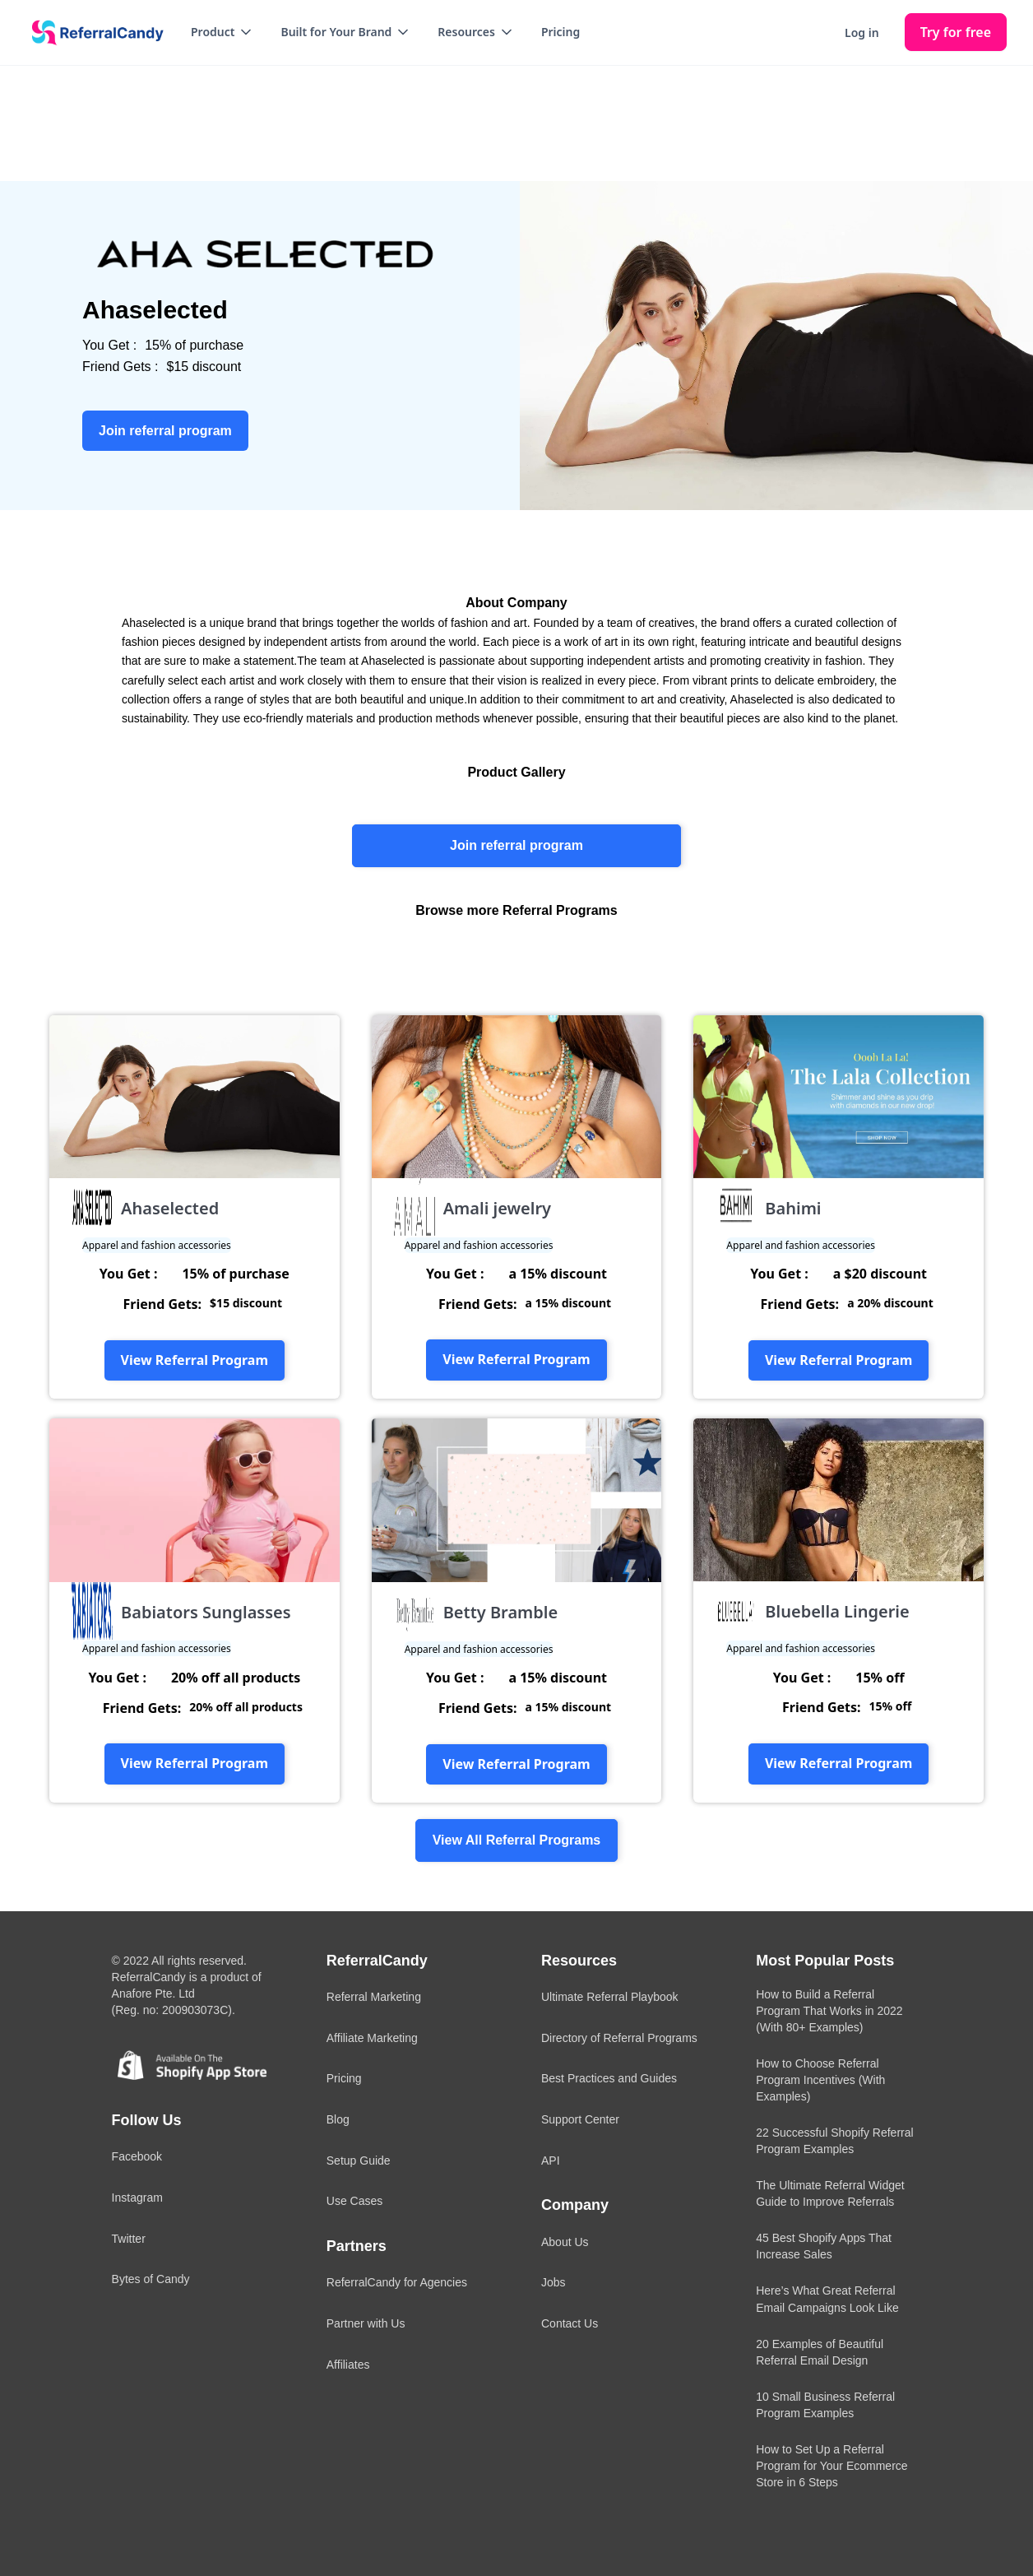 The image size is (1033, 2576). Describe the element at coordinates (516, 845) in the screenshot. I see `Join referral program` at that location.